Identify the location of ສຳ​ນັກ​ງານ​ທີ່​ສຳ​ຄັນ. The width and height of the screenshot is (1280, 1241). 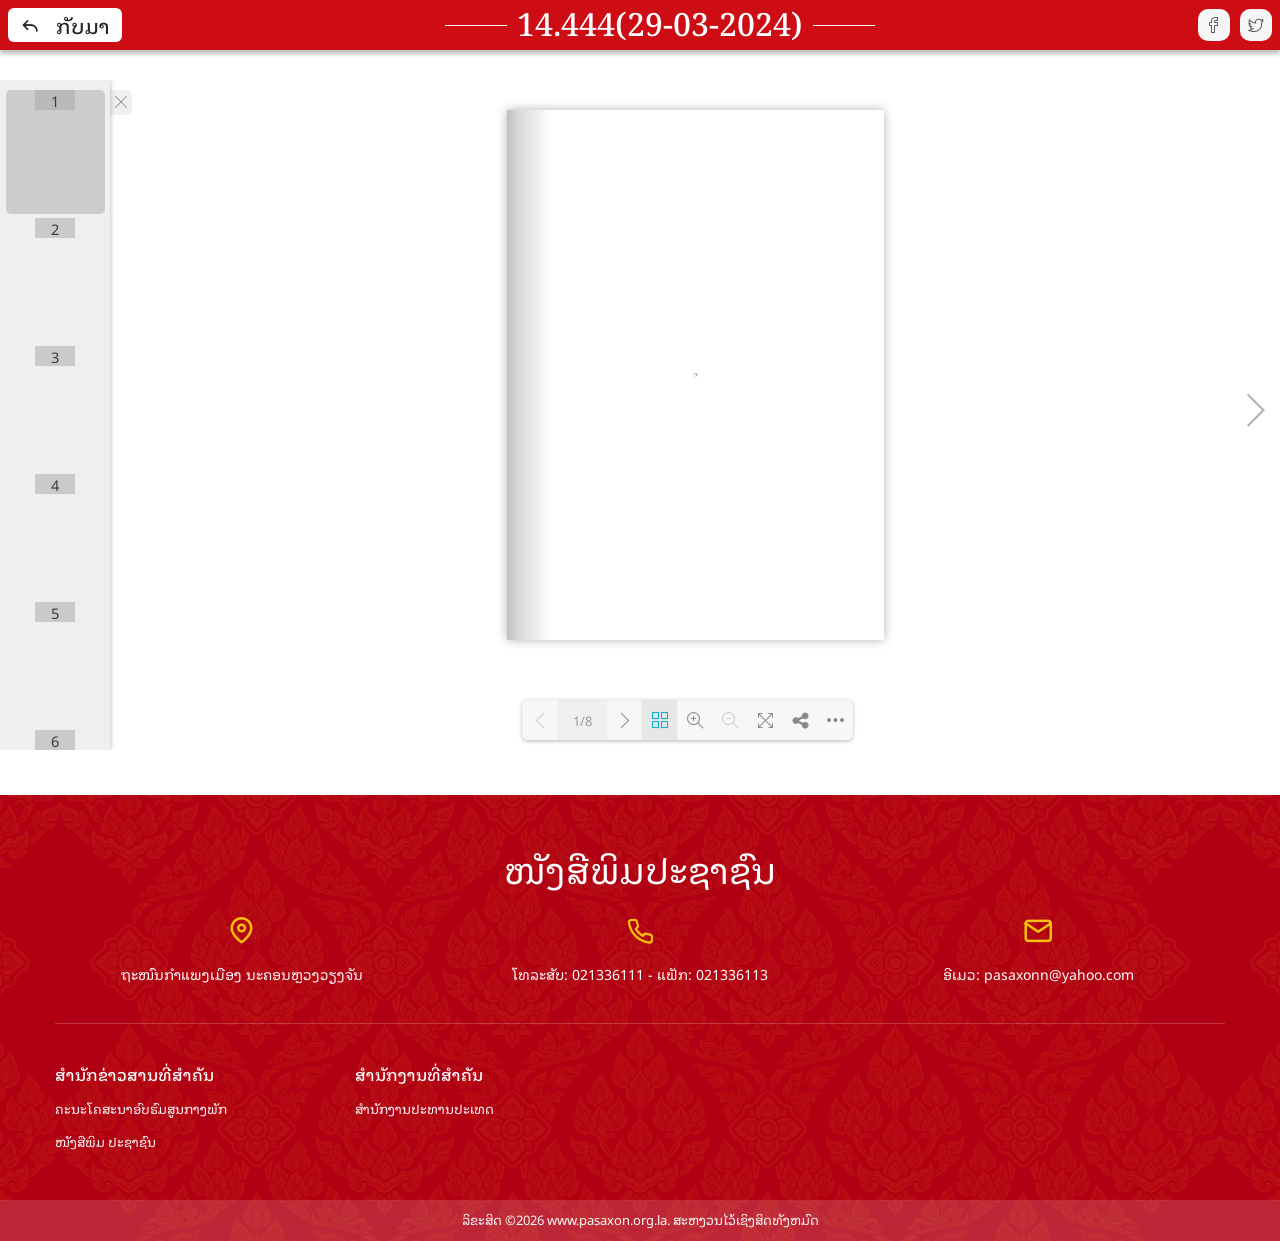
(419, 1074).